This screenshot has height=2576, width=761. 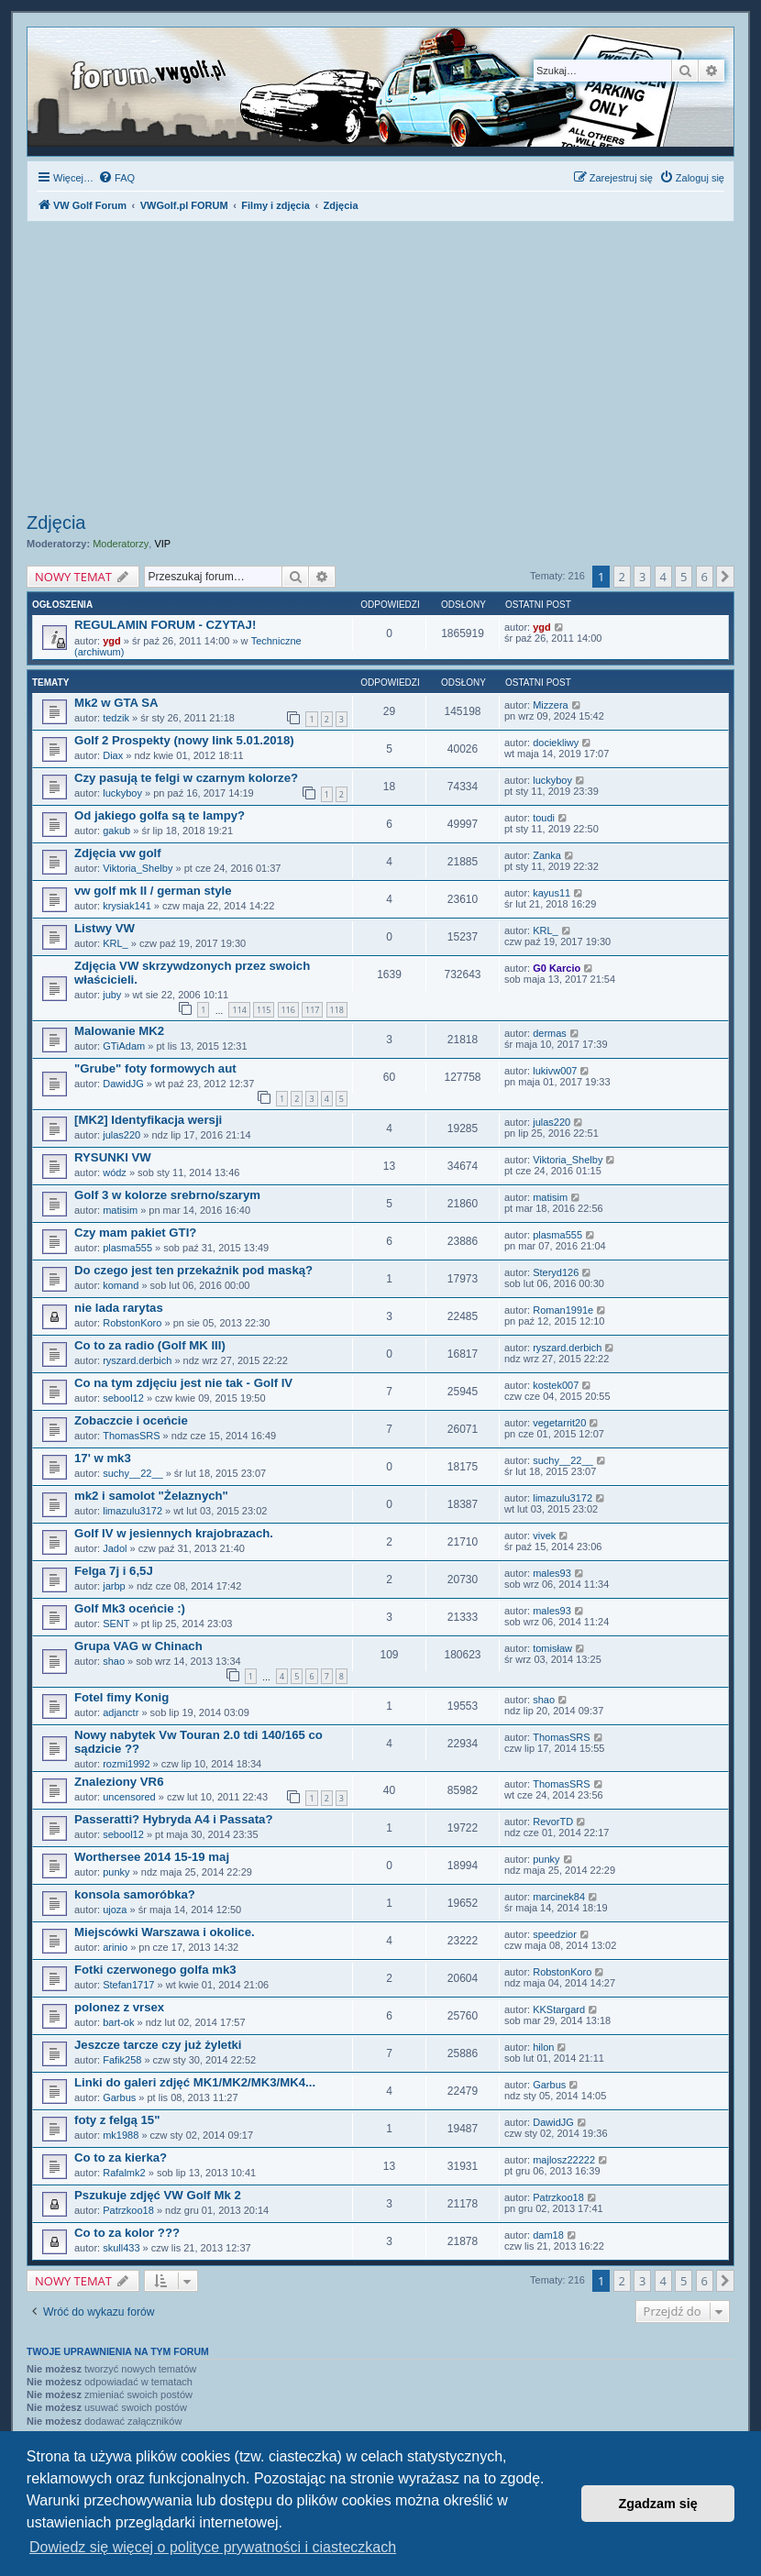 What do you see at coordinates (116, 703) in the screenshot?
I see `Mk2 w GTA SA` at bounding box center [116, 703].